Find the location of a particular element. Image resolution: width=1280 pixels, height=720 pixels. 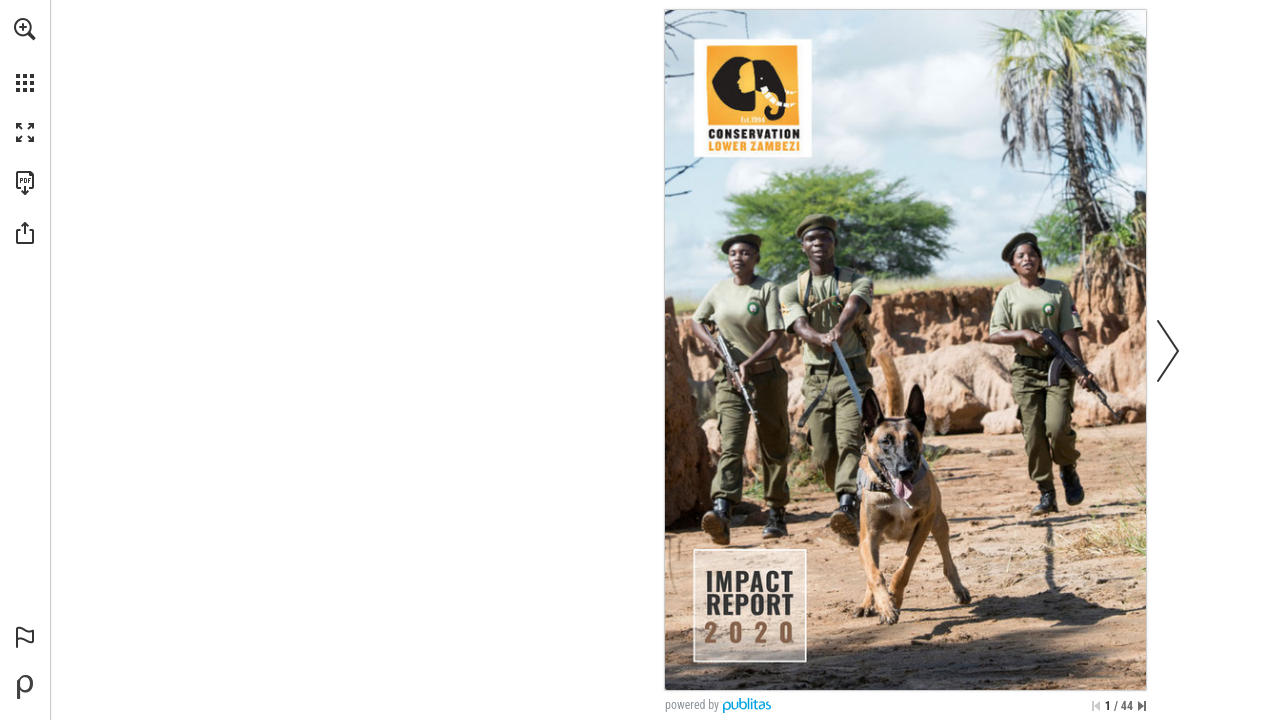

[Skip to the first page] is located at coordinates (1096, 706).